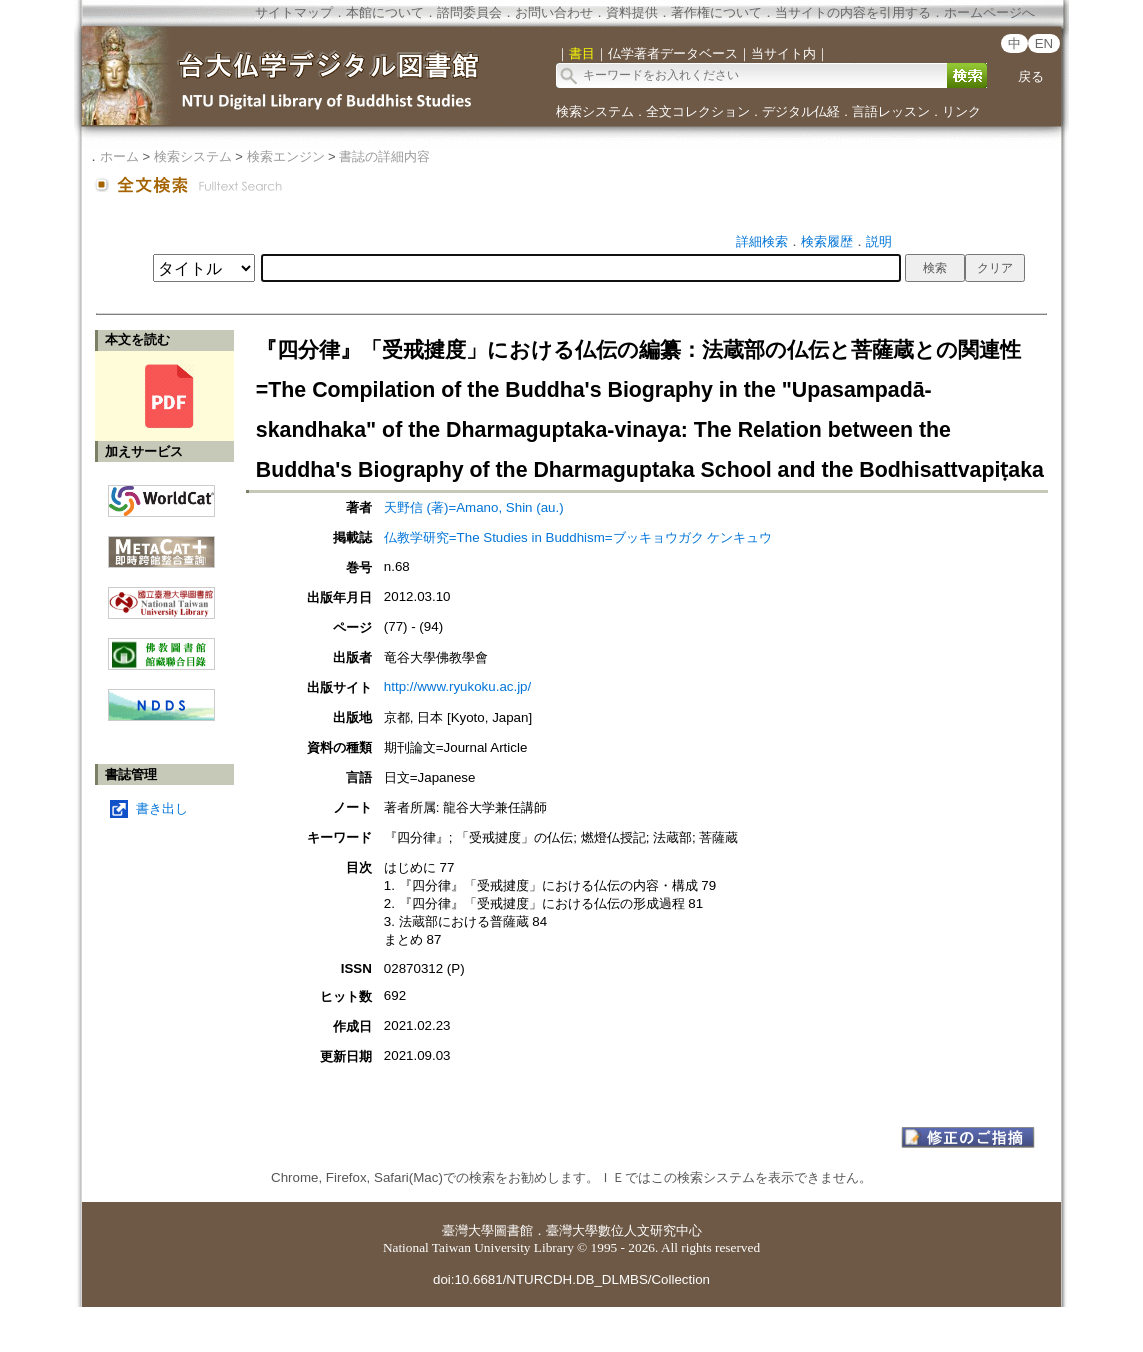  I want to click on デジタル仏経, so click(801, 111).